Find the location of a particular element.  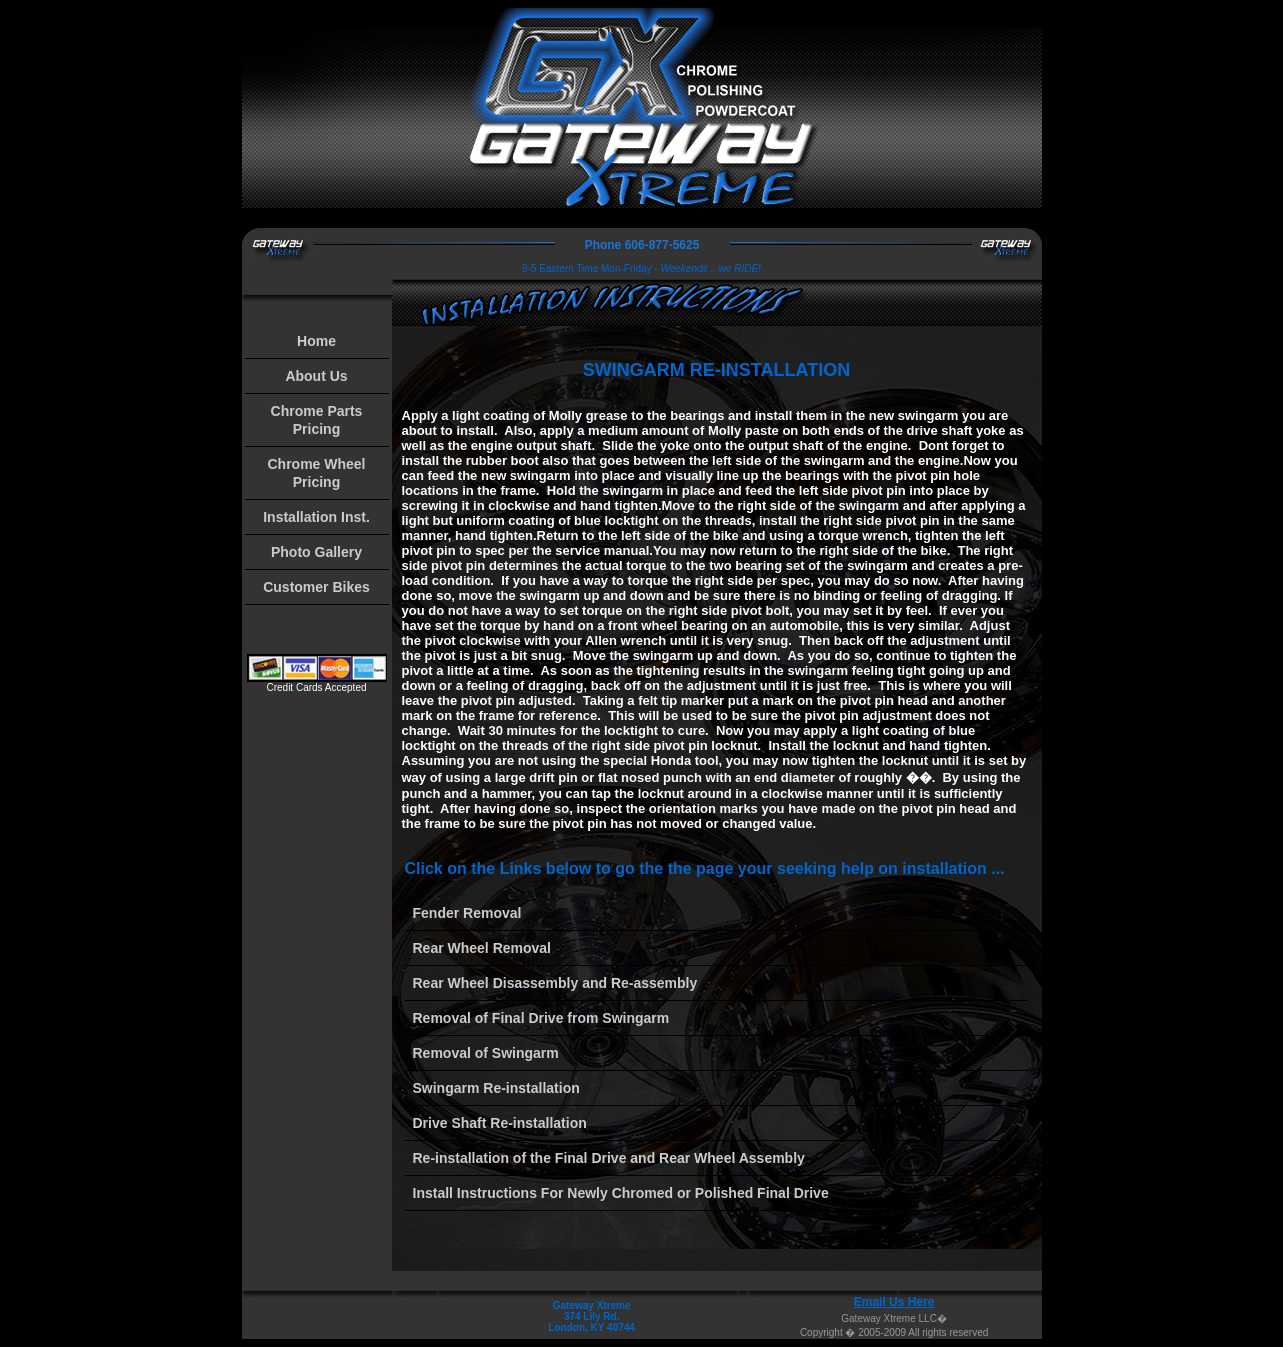

Customer Bikes is located at coordinates (316, 587).